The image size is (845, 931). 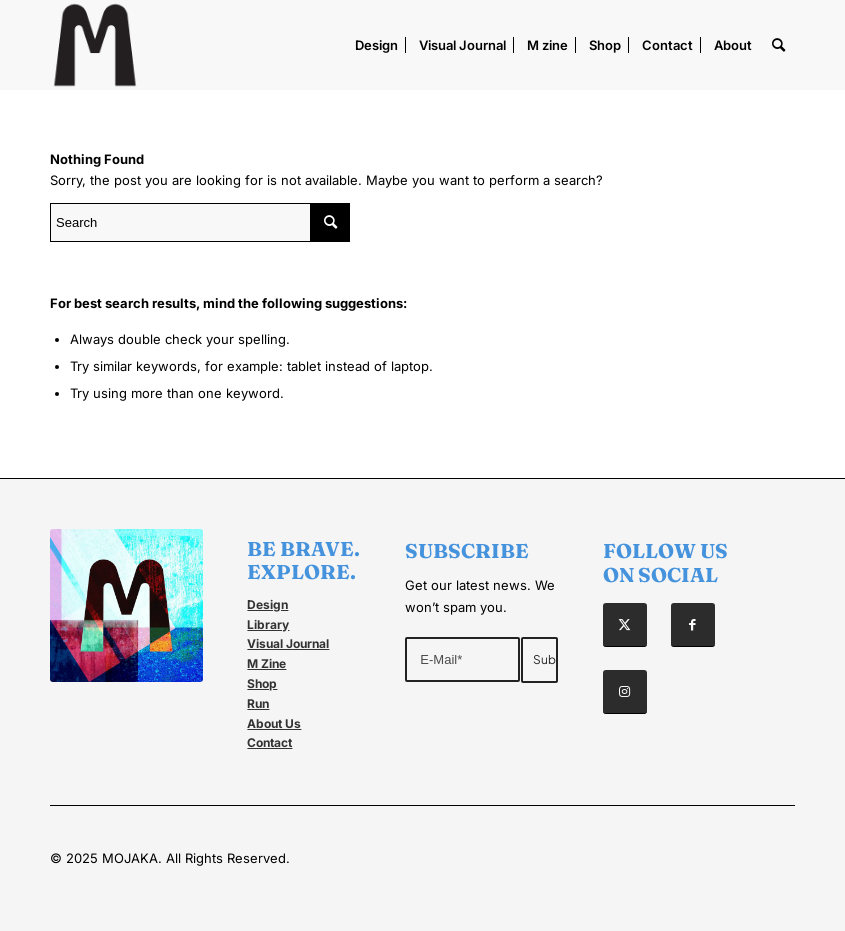 What do you see at coordinates (95, 45) in the screenshot?
I see `[Mojaka]` at bounding box center [95, 45].